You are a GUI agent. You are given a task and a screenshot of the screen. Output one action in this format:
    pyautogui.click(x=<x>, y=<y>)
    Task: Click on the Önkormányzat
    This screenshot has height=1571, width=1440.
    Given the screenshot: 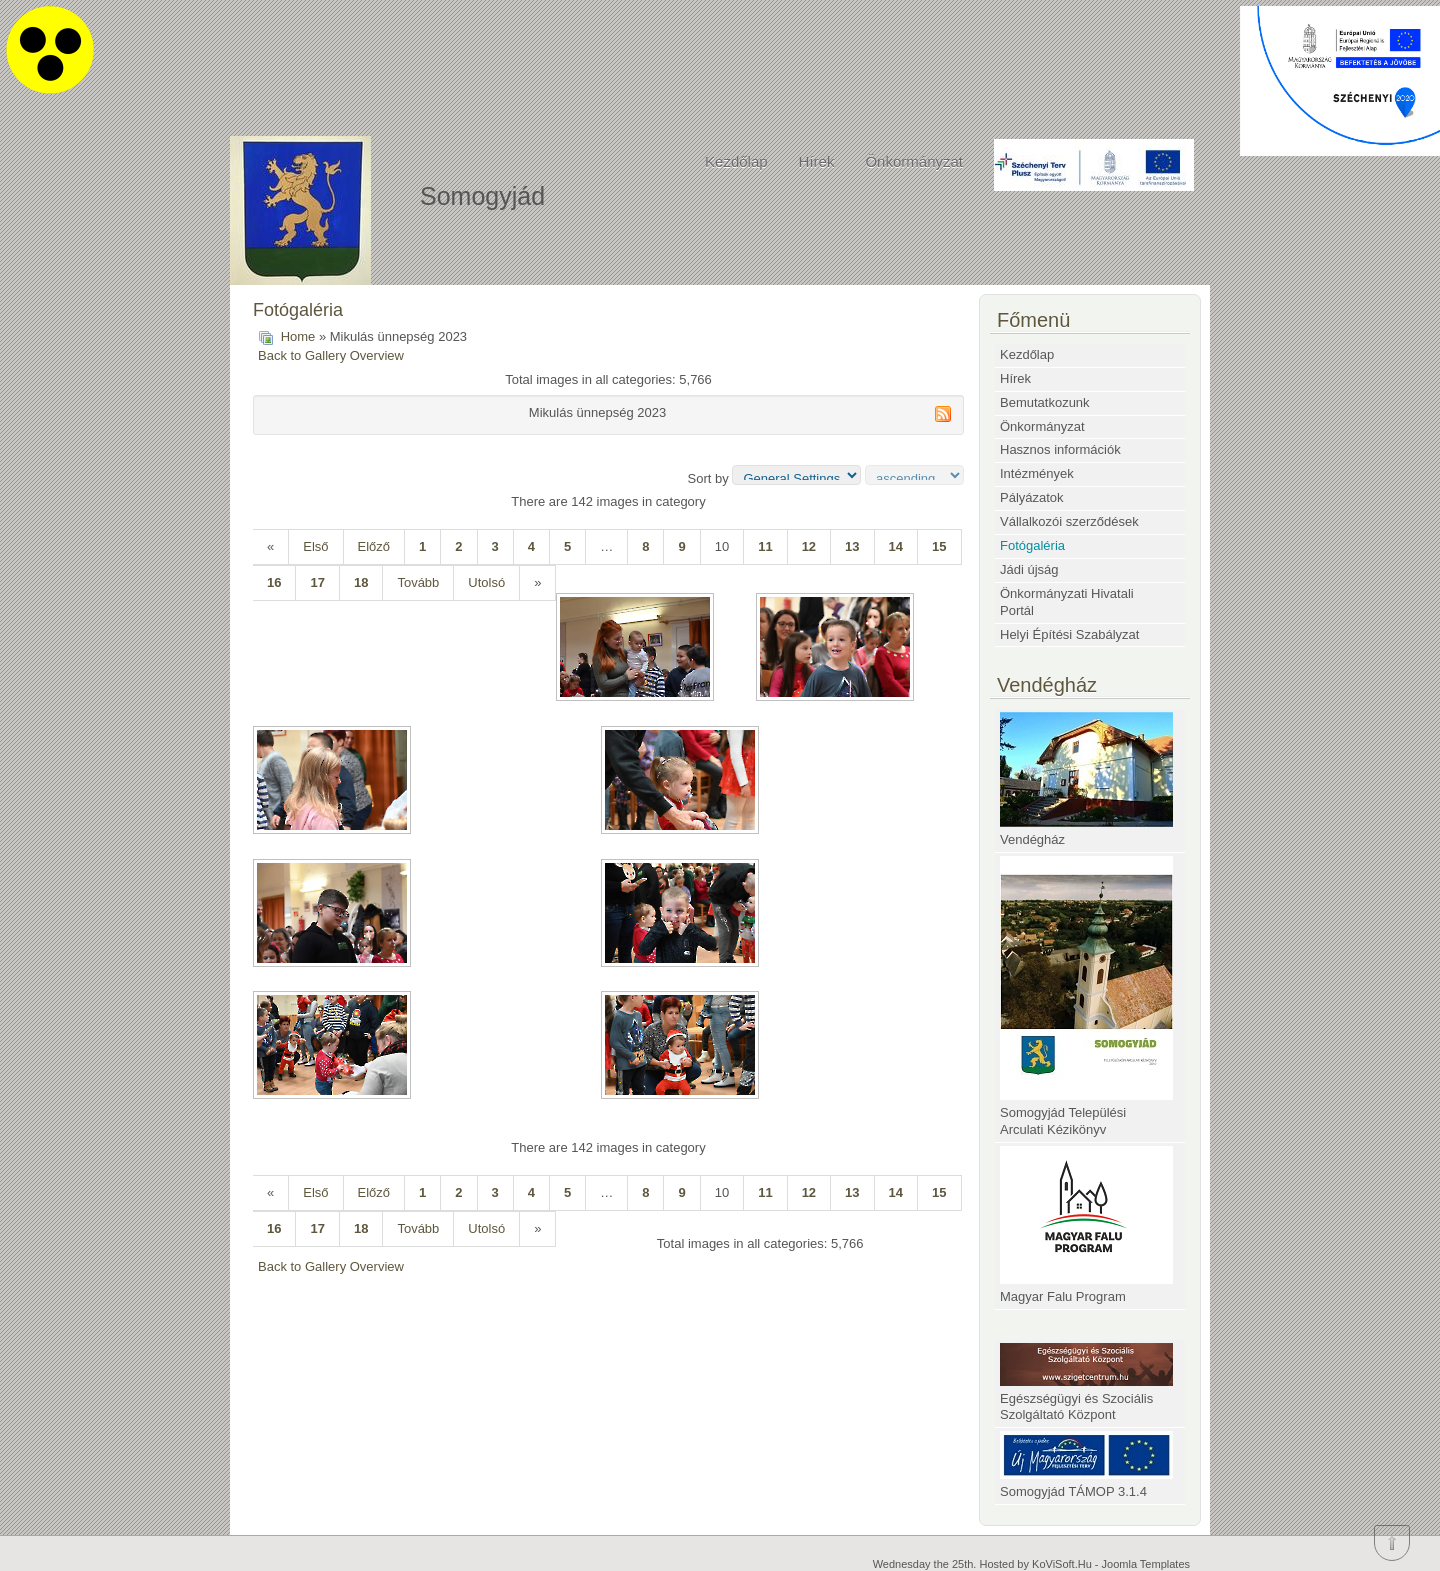 What is the action you would take?
    pyautogui.click(x=914, y=161)
    